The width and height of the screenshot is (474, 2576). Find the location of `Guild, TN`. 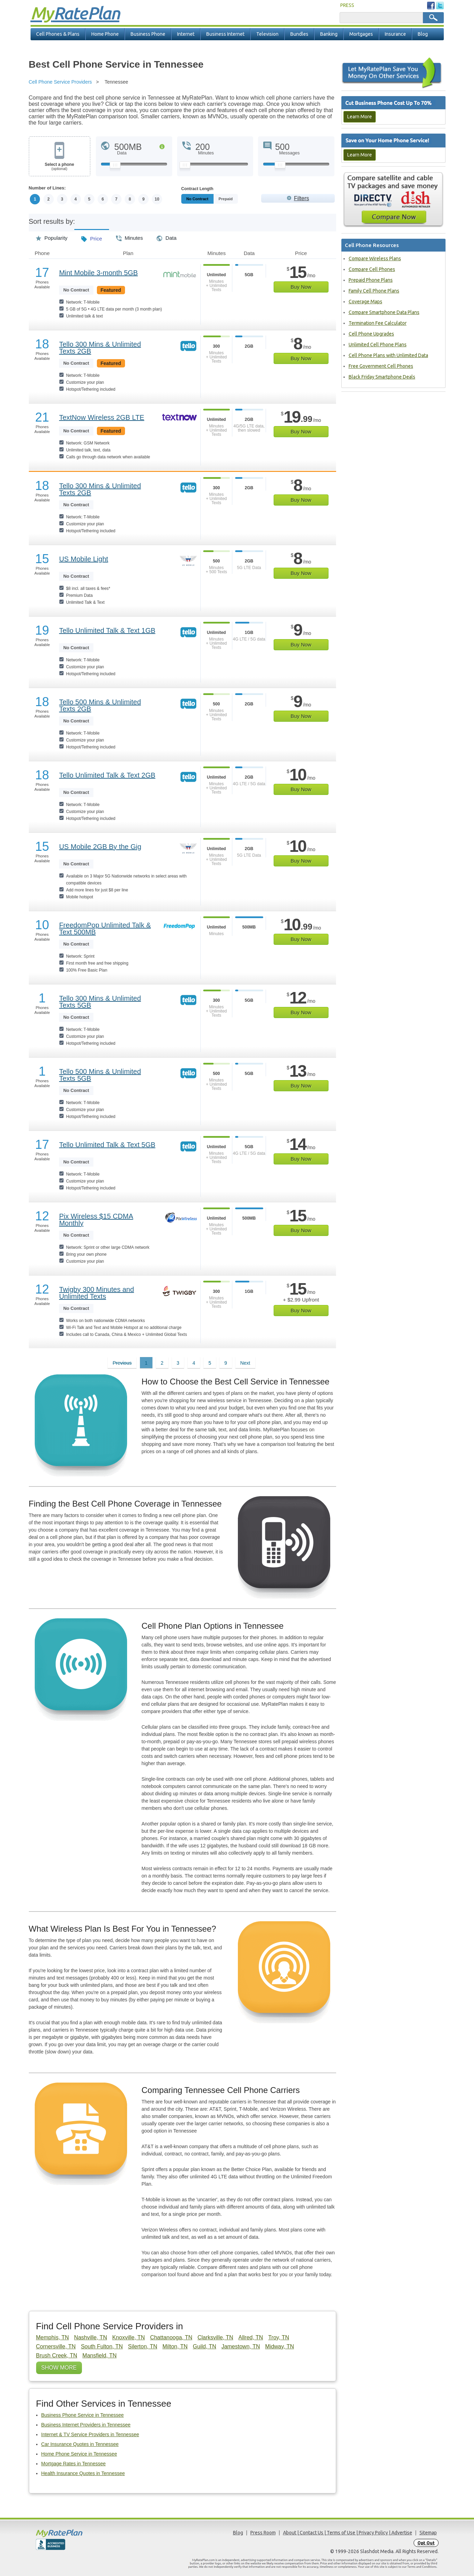

Guild, TN is located at coordinates (204, 2346).